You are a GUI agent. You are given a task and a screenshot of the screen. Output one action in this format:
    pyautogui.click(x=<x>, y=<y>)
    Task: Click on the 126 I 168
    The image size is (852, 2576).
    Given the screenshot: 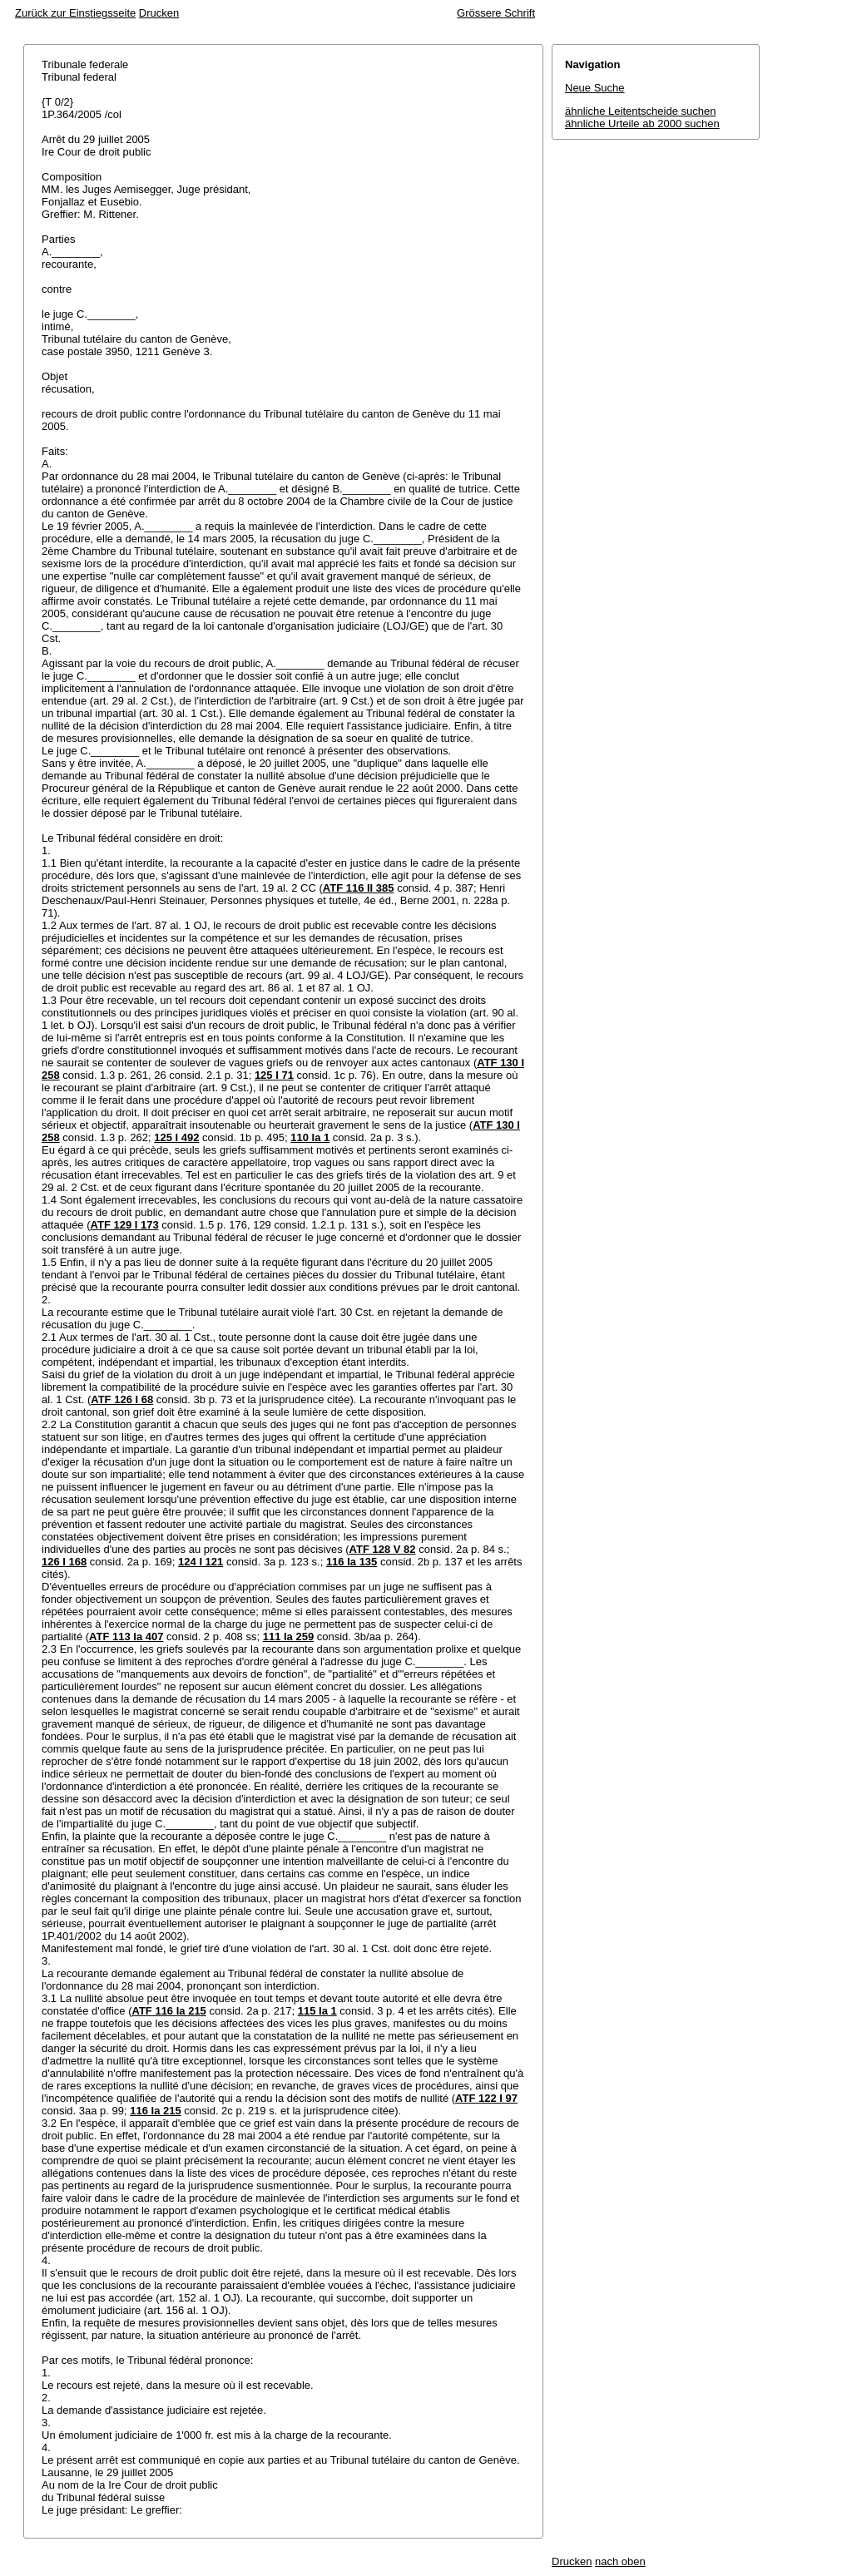 What is the action you would take?
    pyautogui.click(x=64, y=1561)
    